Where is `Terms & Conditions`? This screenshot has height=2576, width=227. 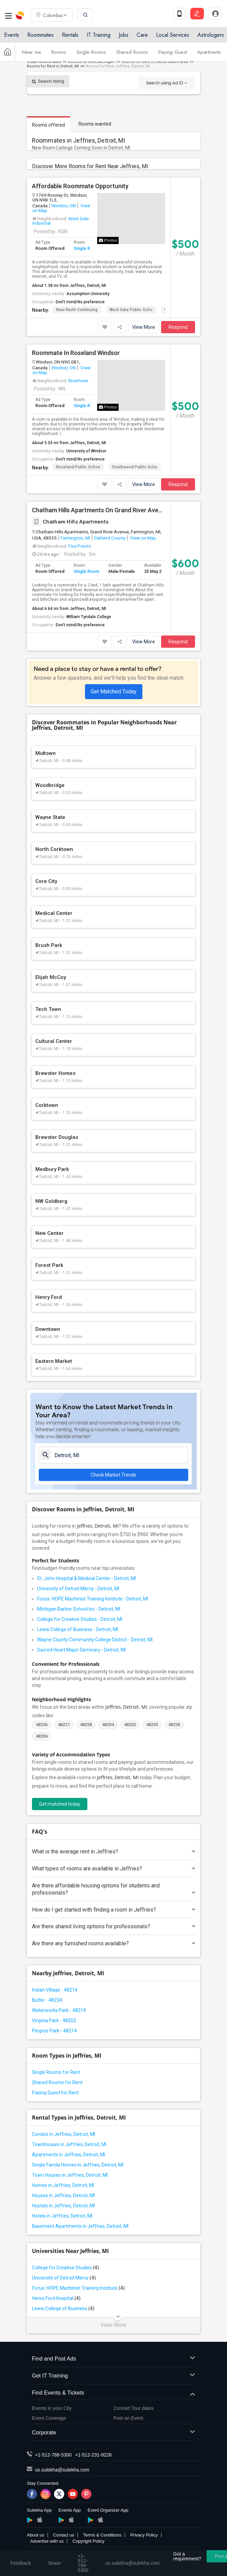
Terms & Conditions is located at coordinates (102, 2535).